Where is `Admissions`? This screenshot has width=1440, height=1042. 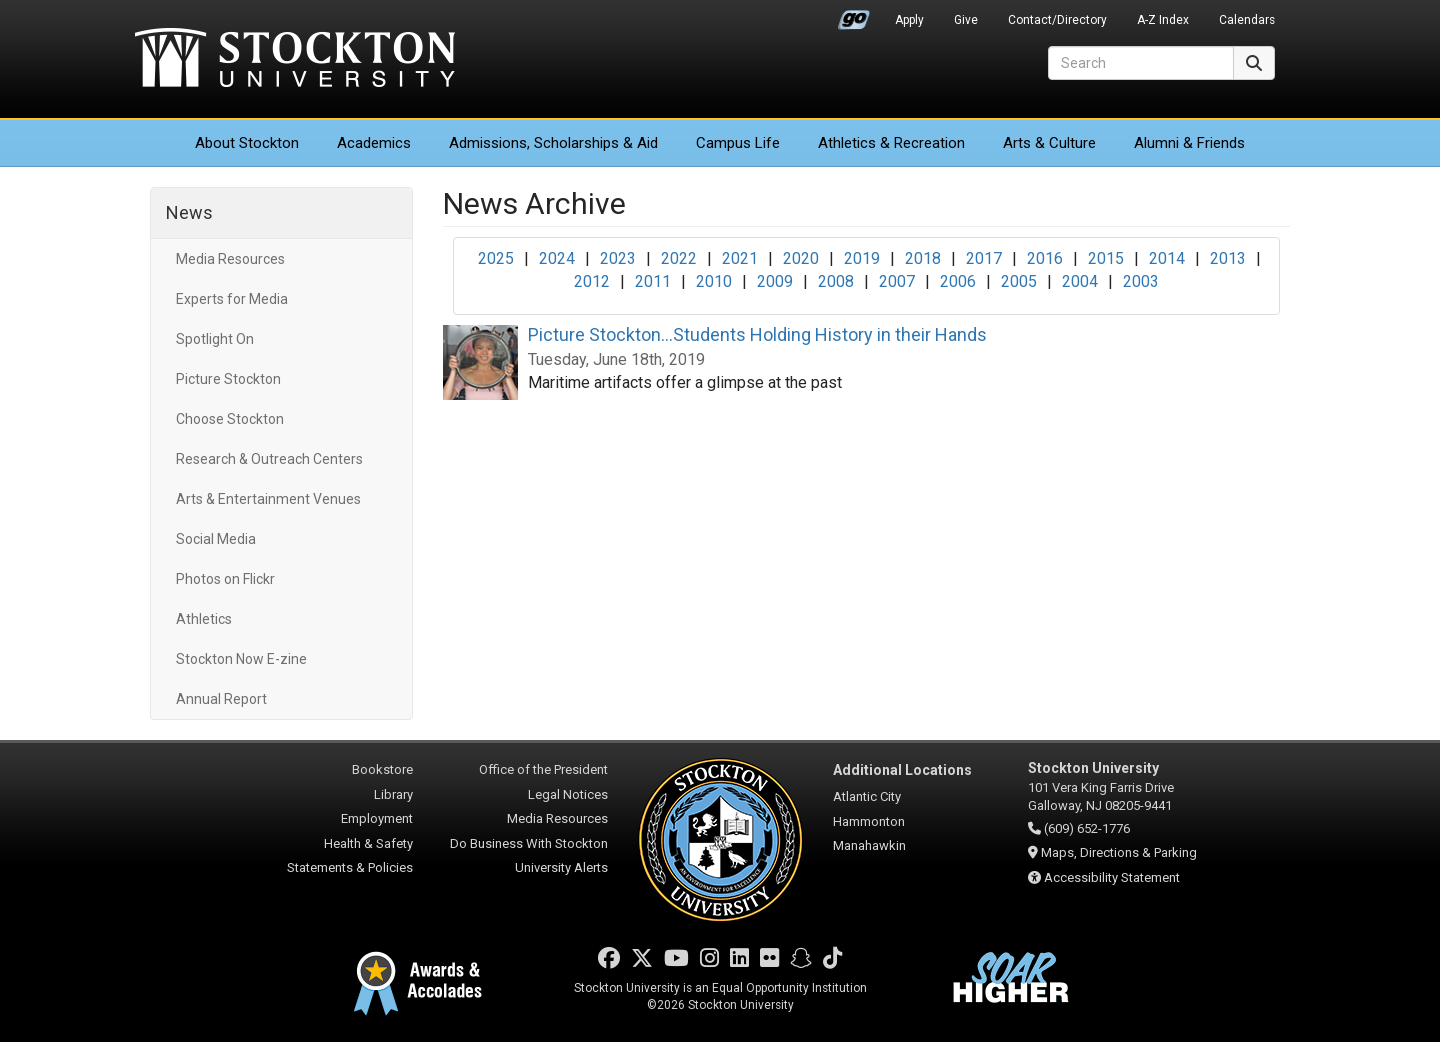 Admissions is located at coordinates (553, 143).